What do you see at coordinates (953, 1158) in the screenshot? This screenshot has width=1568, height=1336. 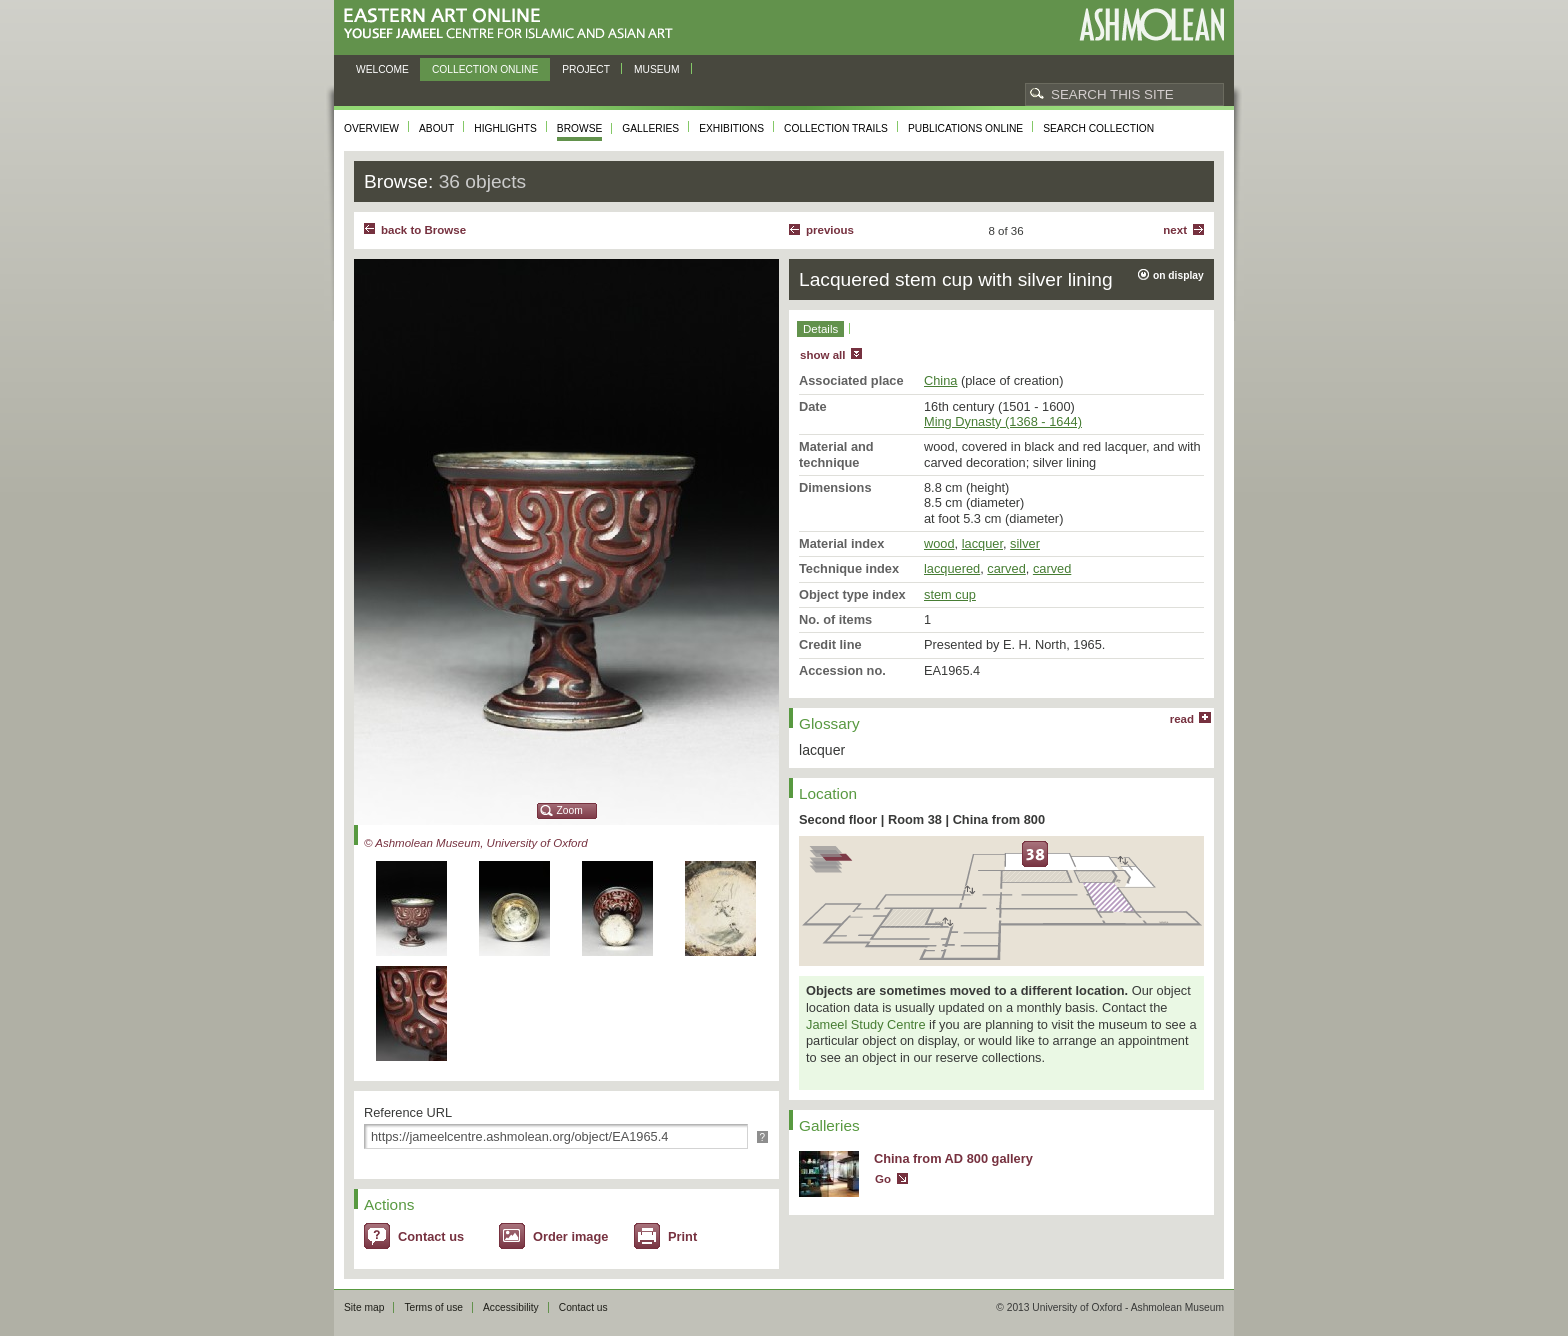 I see `China from AD 800 gallery` at bounding box center [953, 1158].